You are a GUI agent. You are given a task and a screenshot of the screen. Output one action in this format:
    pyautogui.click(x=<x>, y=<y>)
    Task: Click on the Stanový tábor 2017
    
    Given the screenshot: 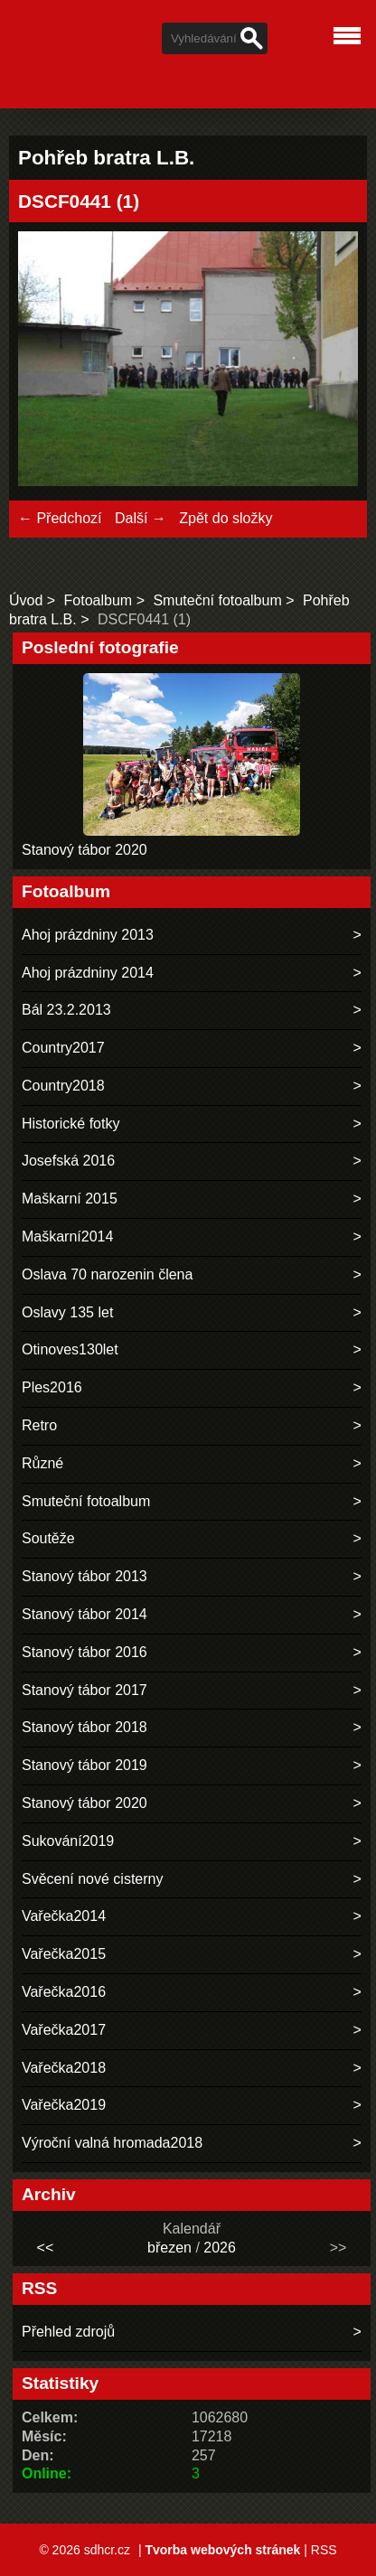 What is the action you would take?
    pyautogui.click(x=84, y=1690)
    